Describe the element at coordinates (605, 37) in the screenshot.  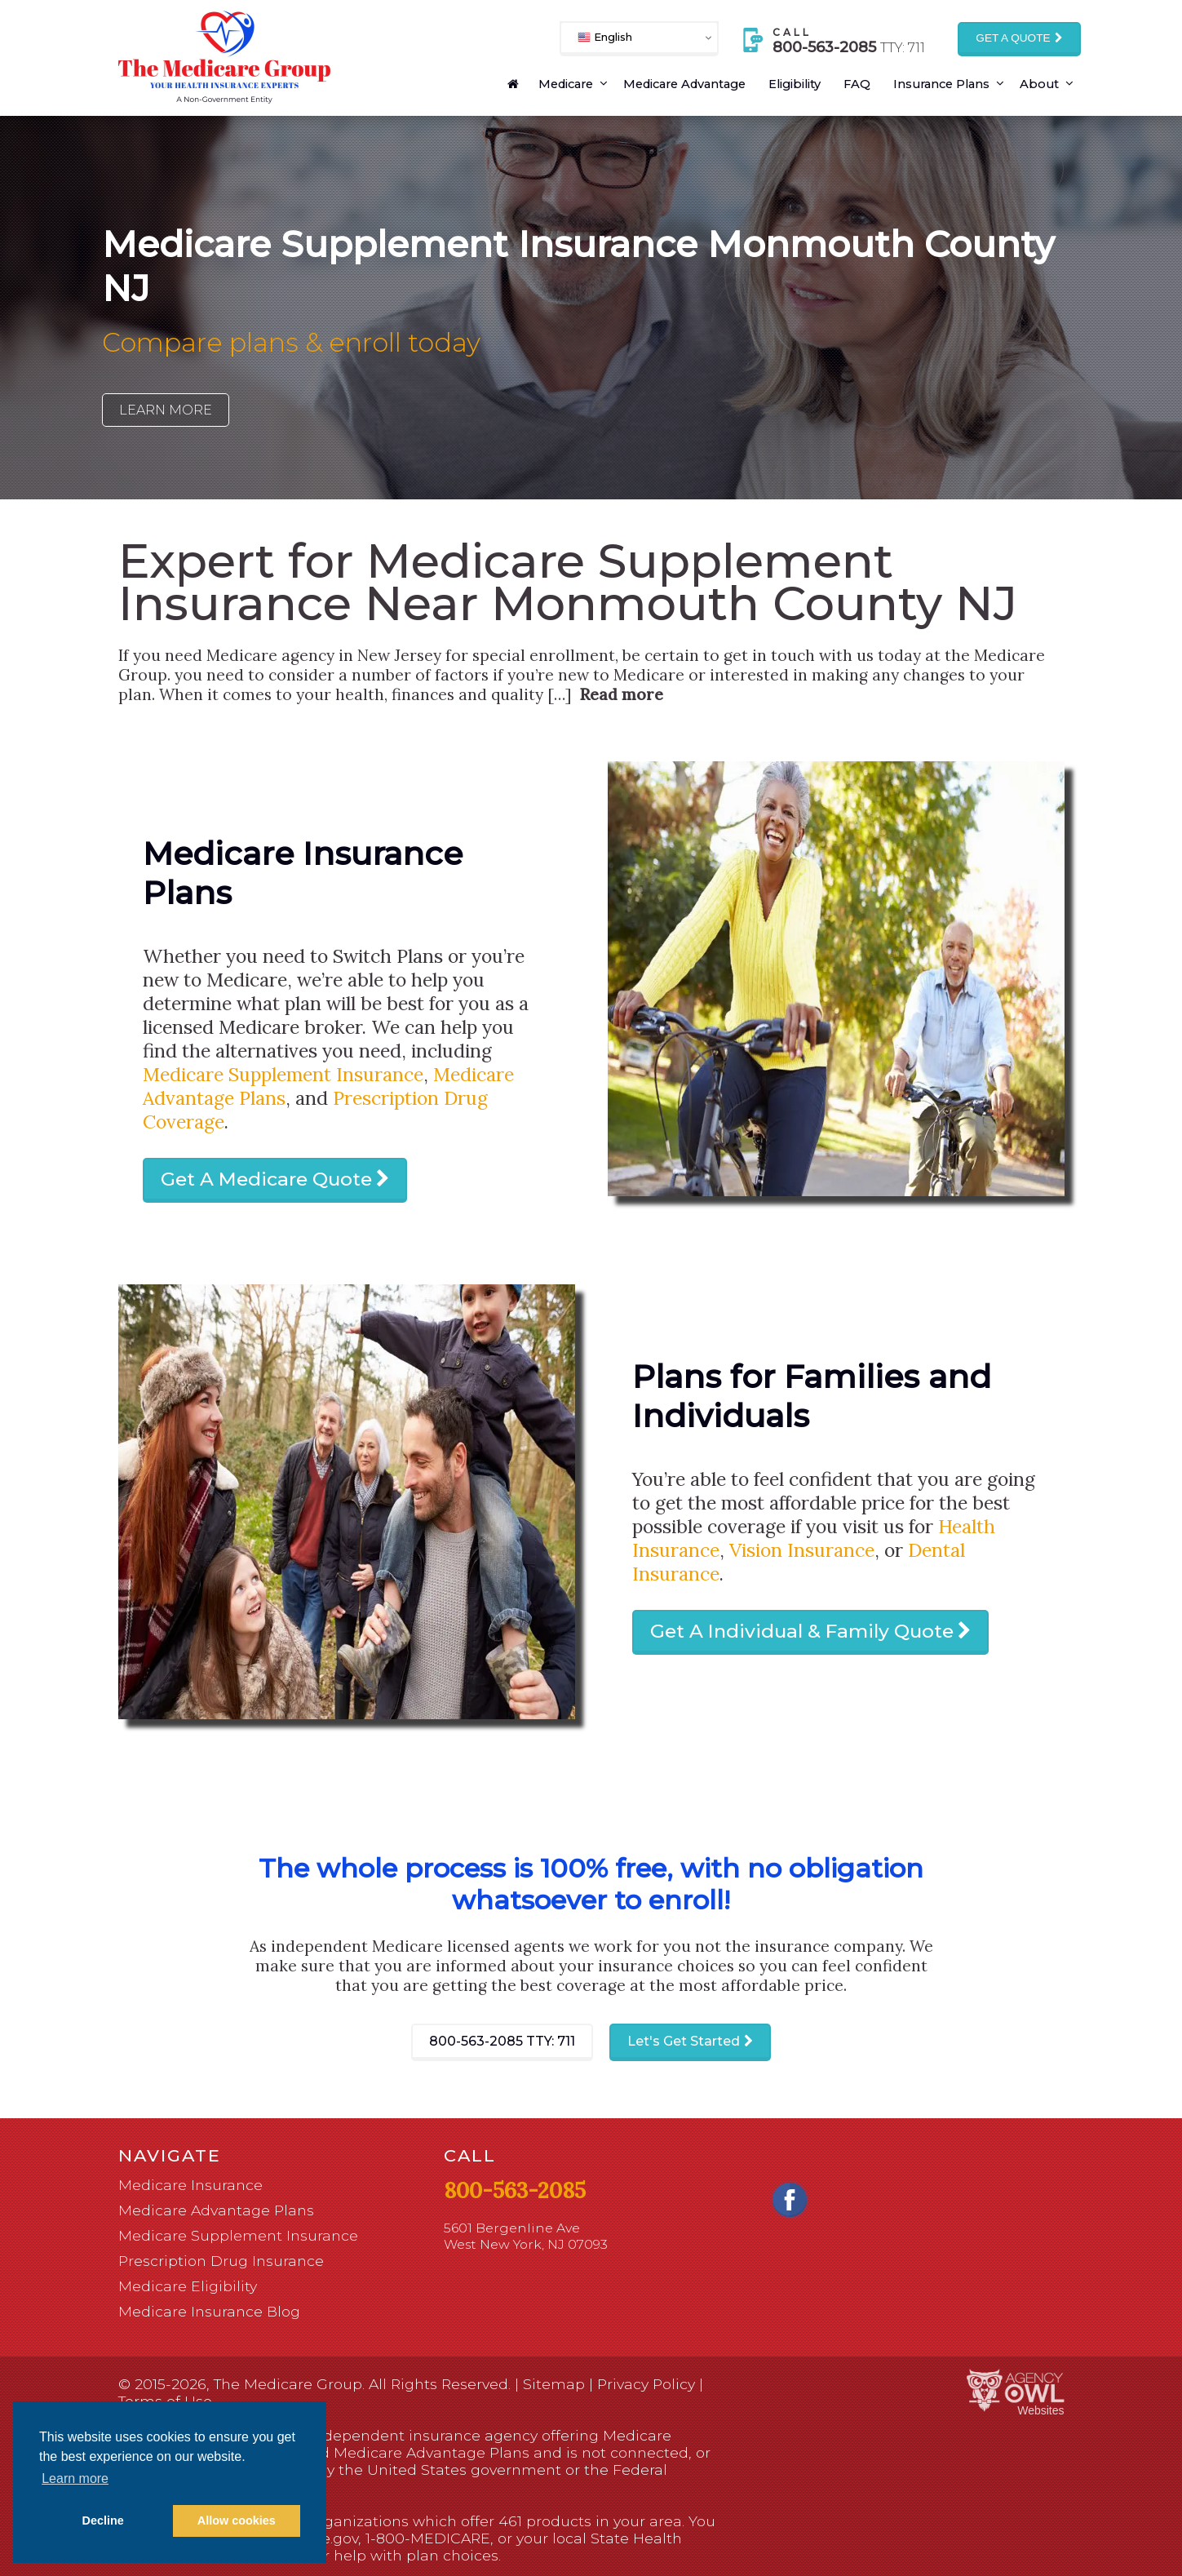
I see `English` at that location.